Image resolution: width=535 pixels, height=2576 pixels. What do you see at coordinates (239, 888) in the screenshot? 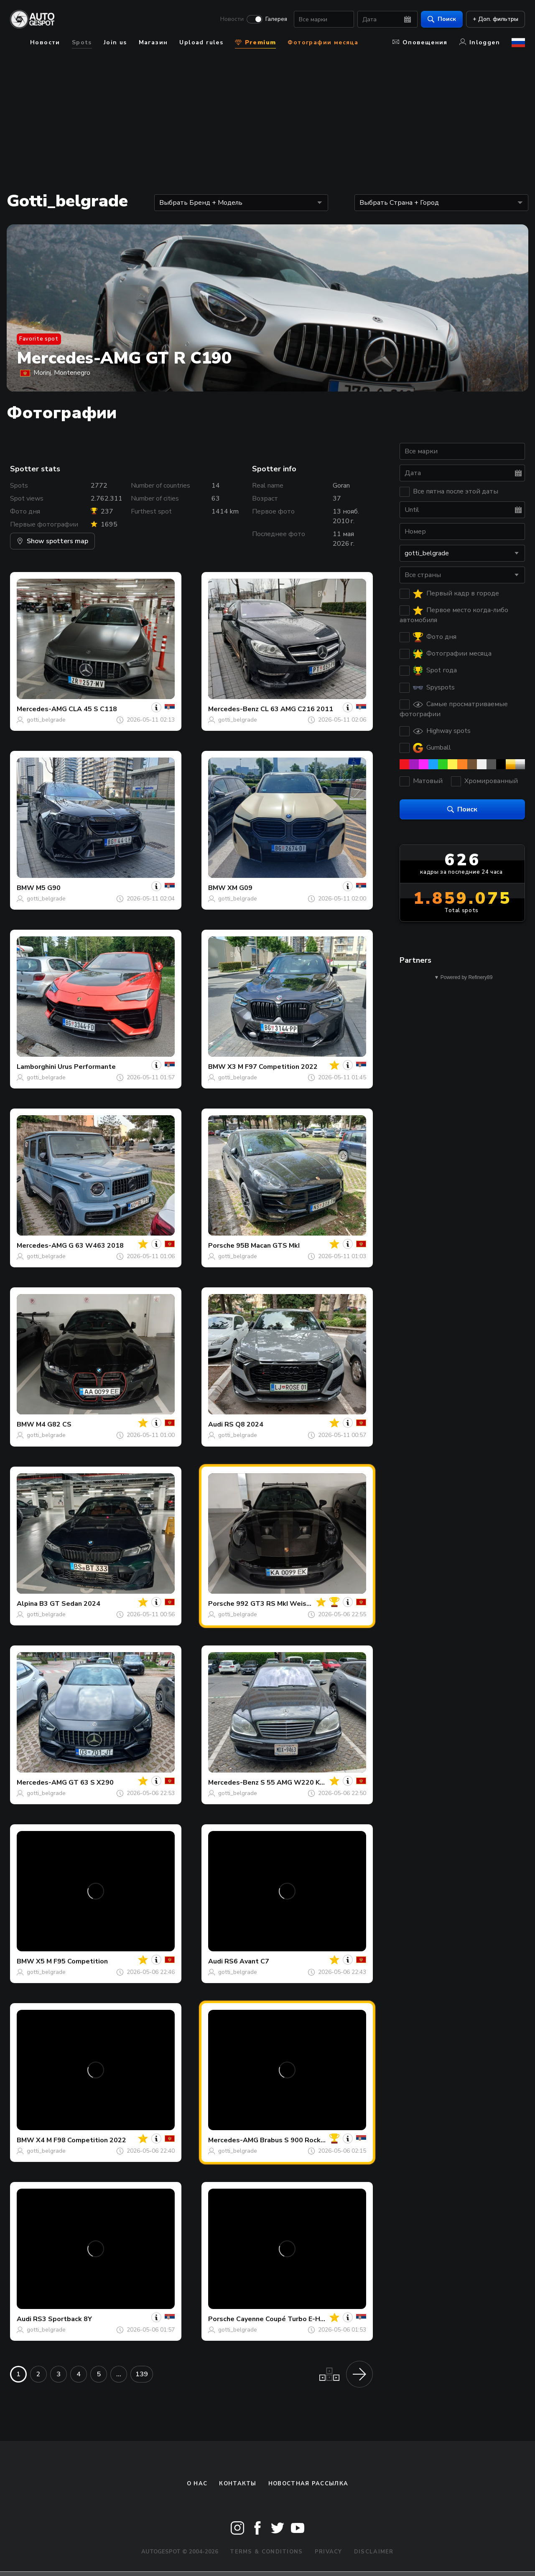
I see `XM G09` at bounding box center [239, 888].